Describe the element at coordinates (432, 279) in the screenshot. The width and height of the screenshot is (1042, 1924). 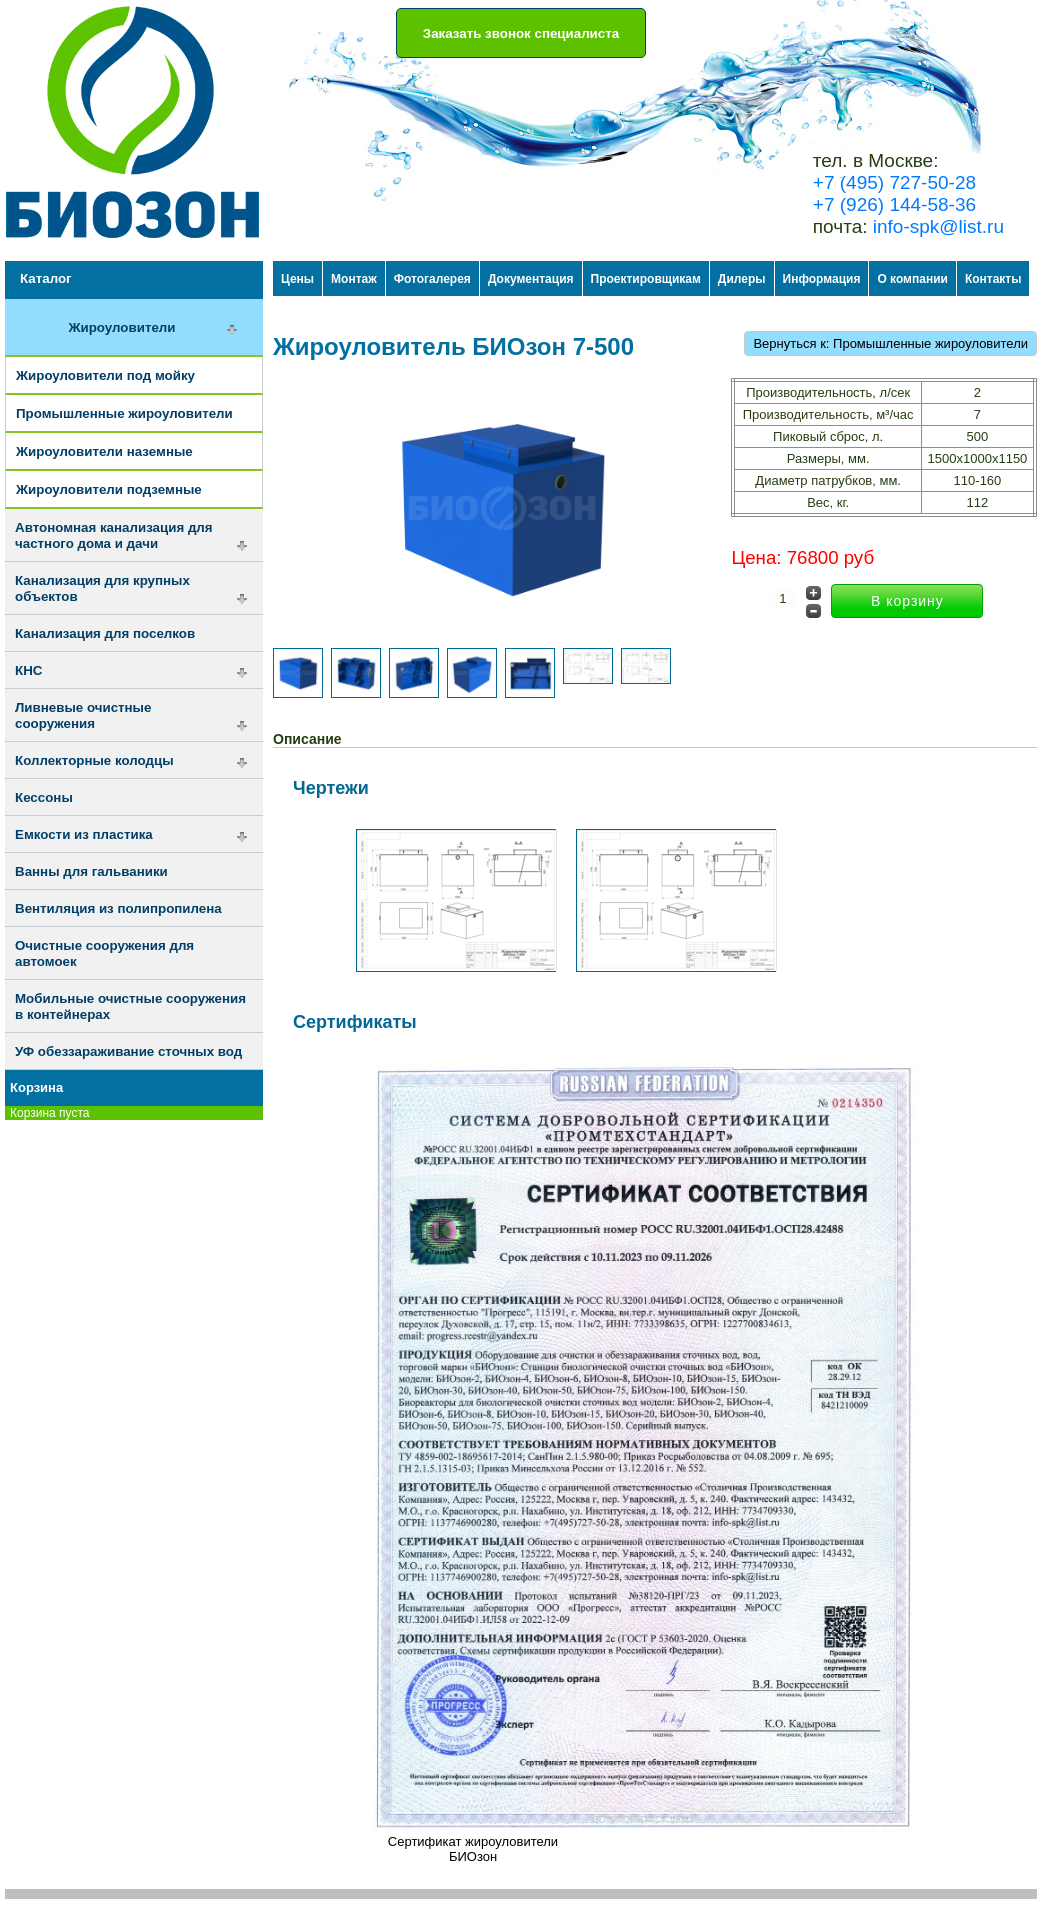
I see `Фотогалерея` at that location.